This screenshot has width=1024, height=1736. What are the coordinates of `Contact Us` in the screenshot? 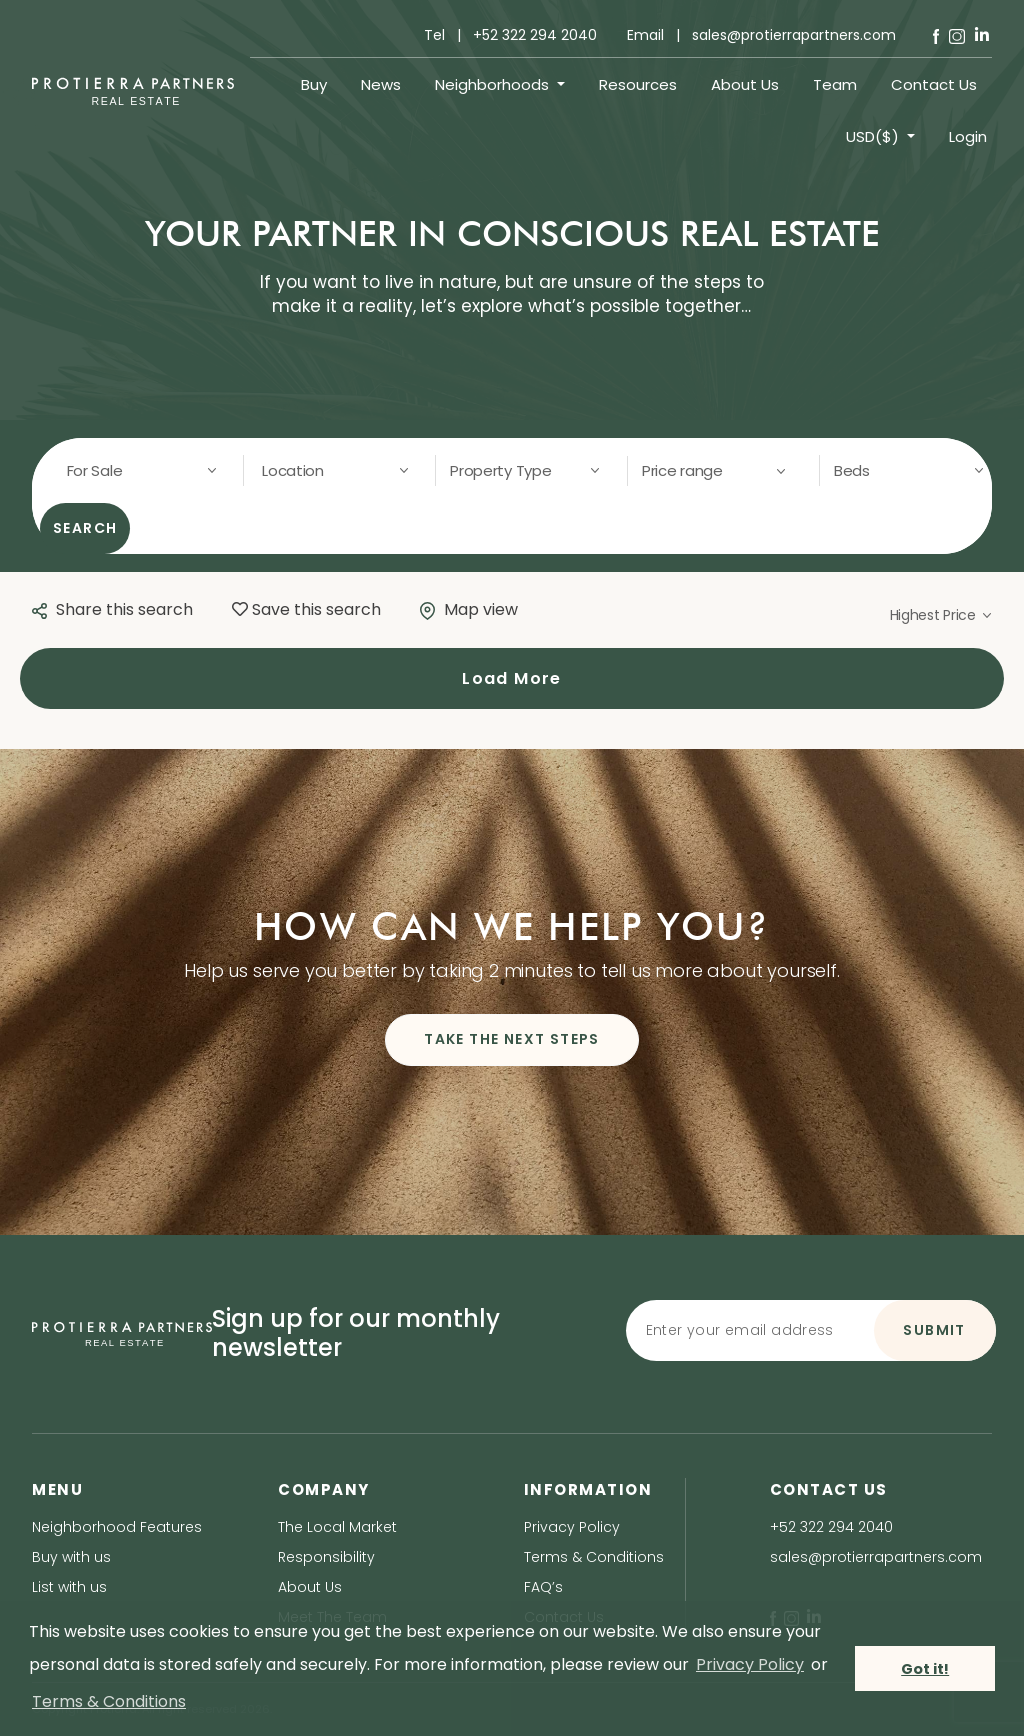 It's located at (934, 84).